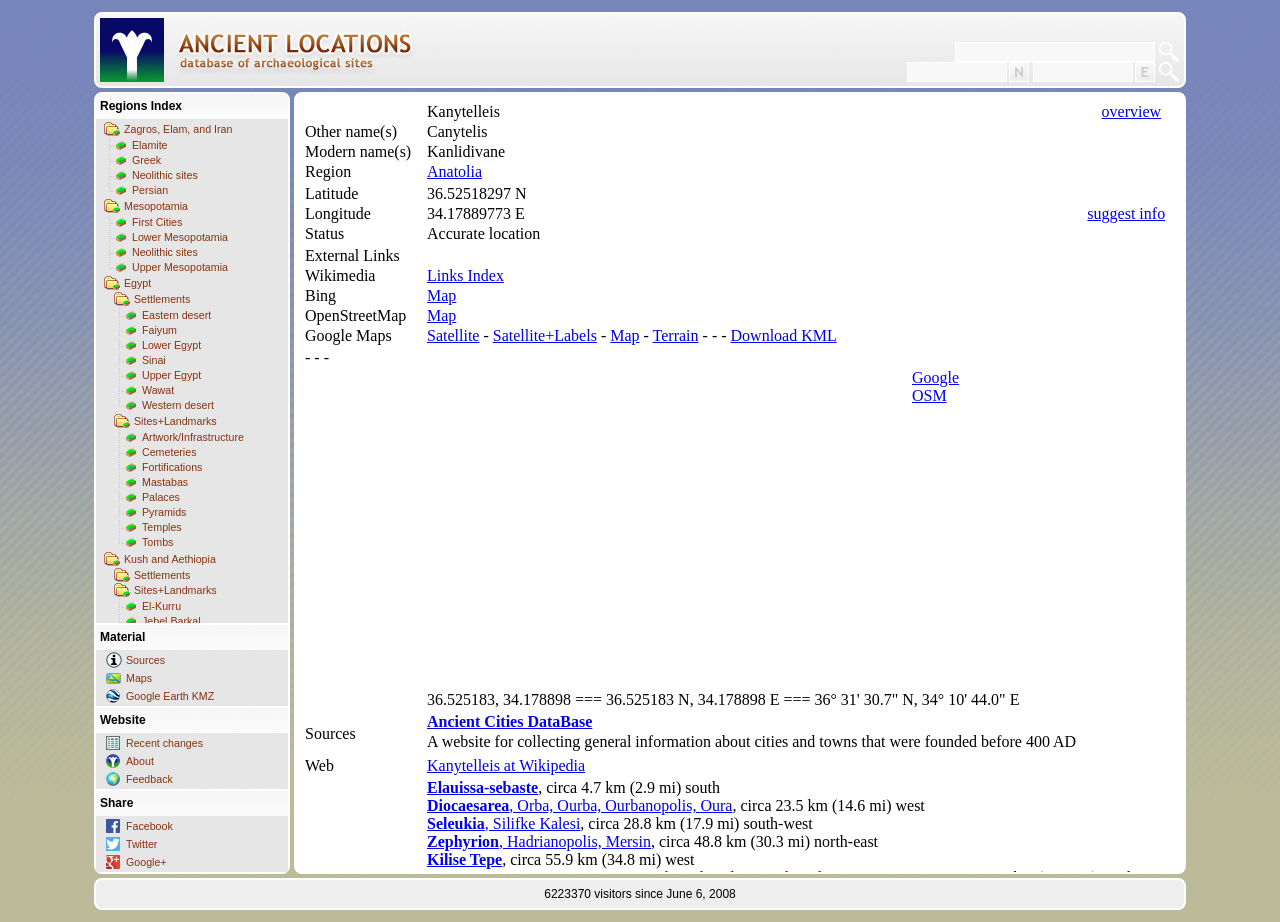  I want to click on Temples, so click(162, 527).